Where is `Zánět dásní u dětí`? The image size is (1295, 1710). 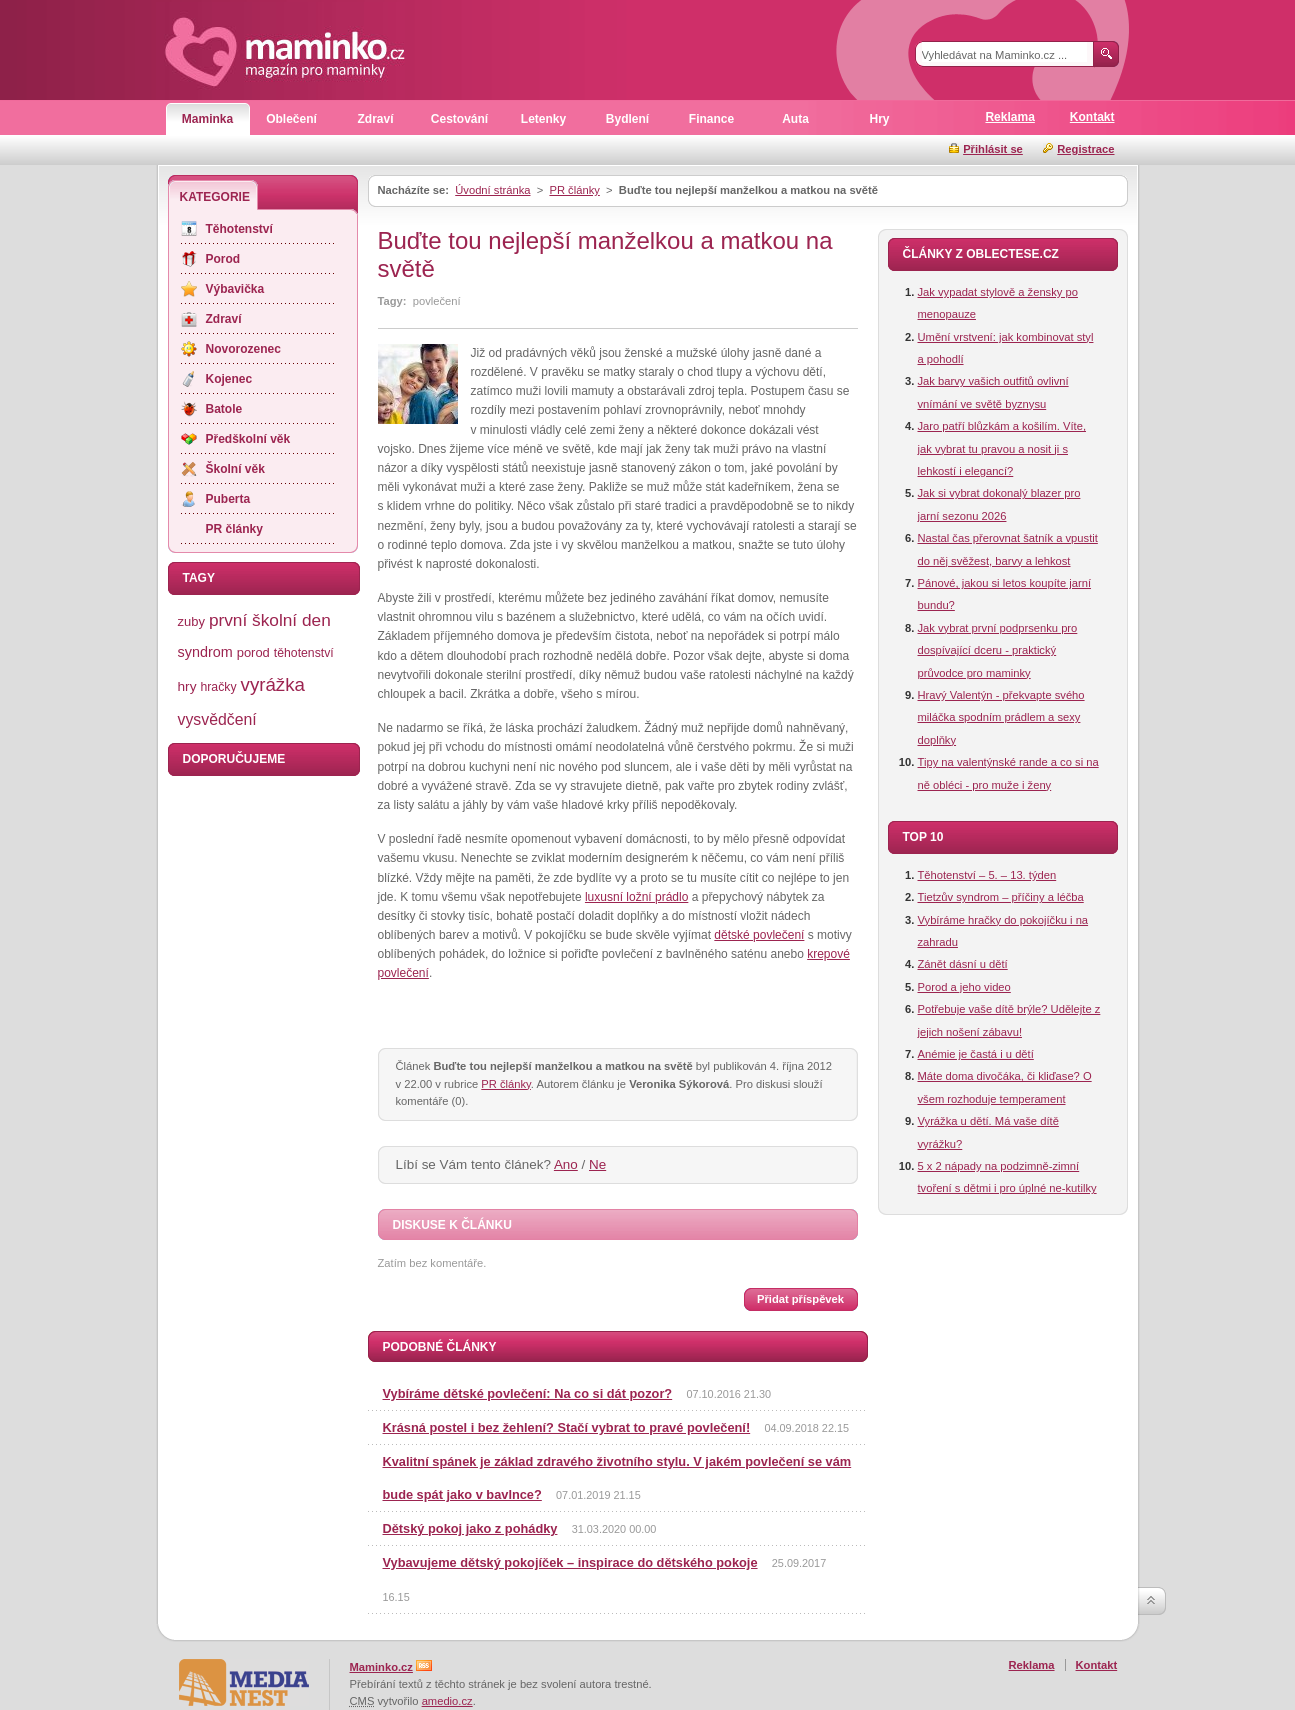
Zánět dásní u dětí is located at coordinates (963, 964).